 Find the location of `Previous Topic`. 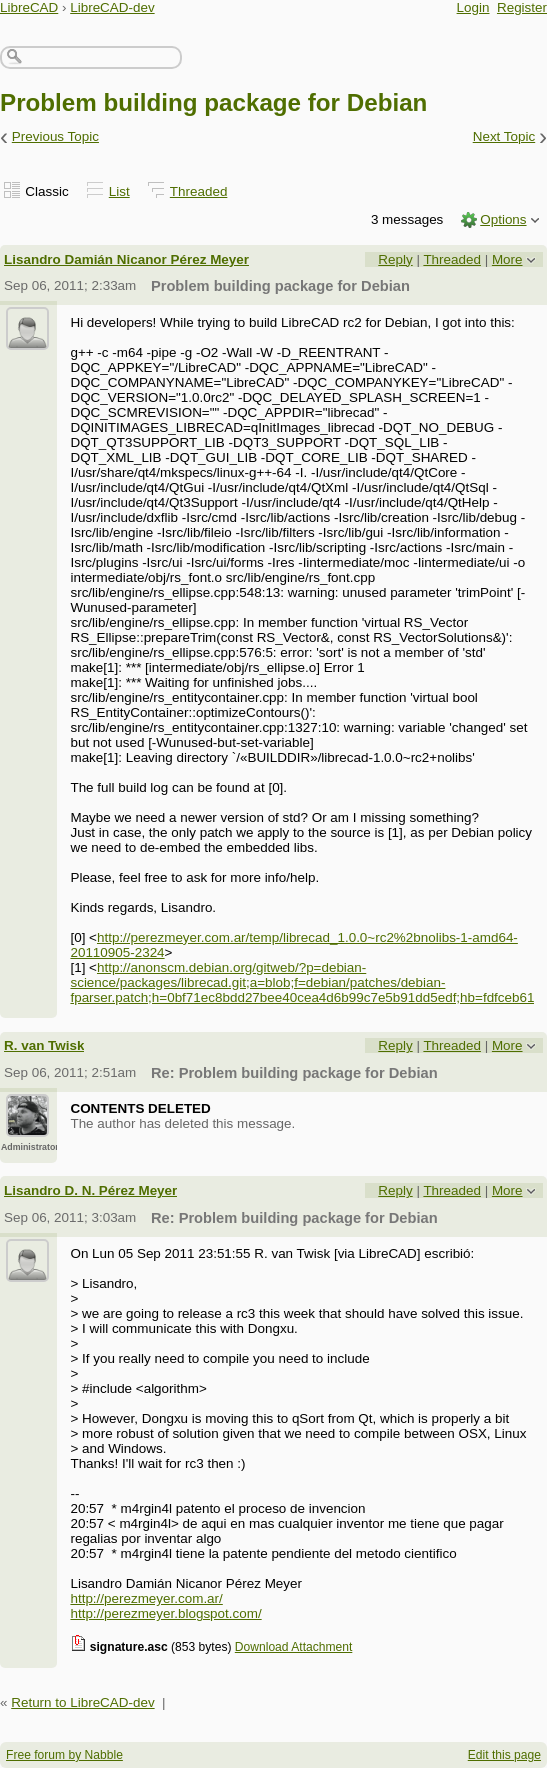

Previous Topic is located at coordinates (55, 136).